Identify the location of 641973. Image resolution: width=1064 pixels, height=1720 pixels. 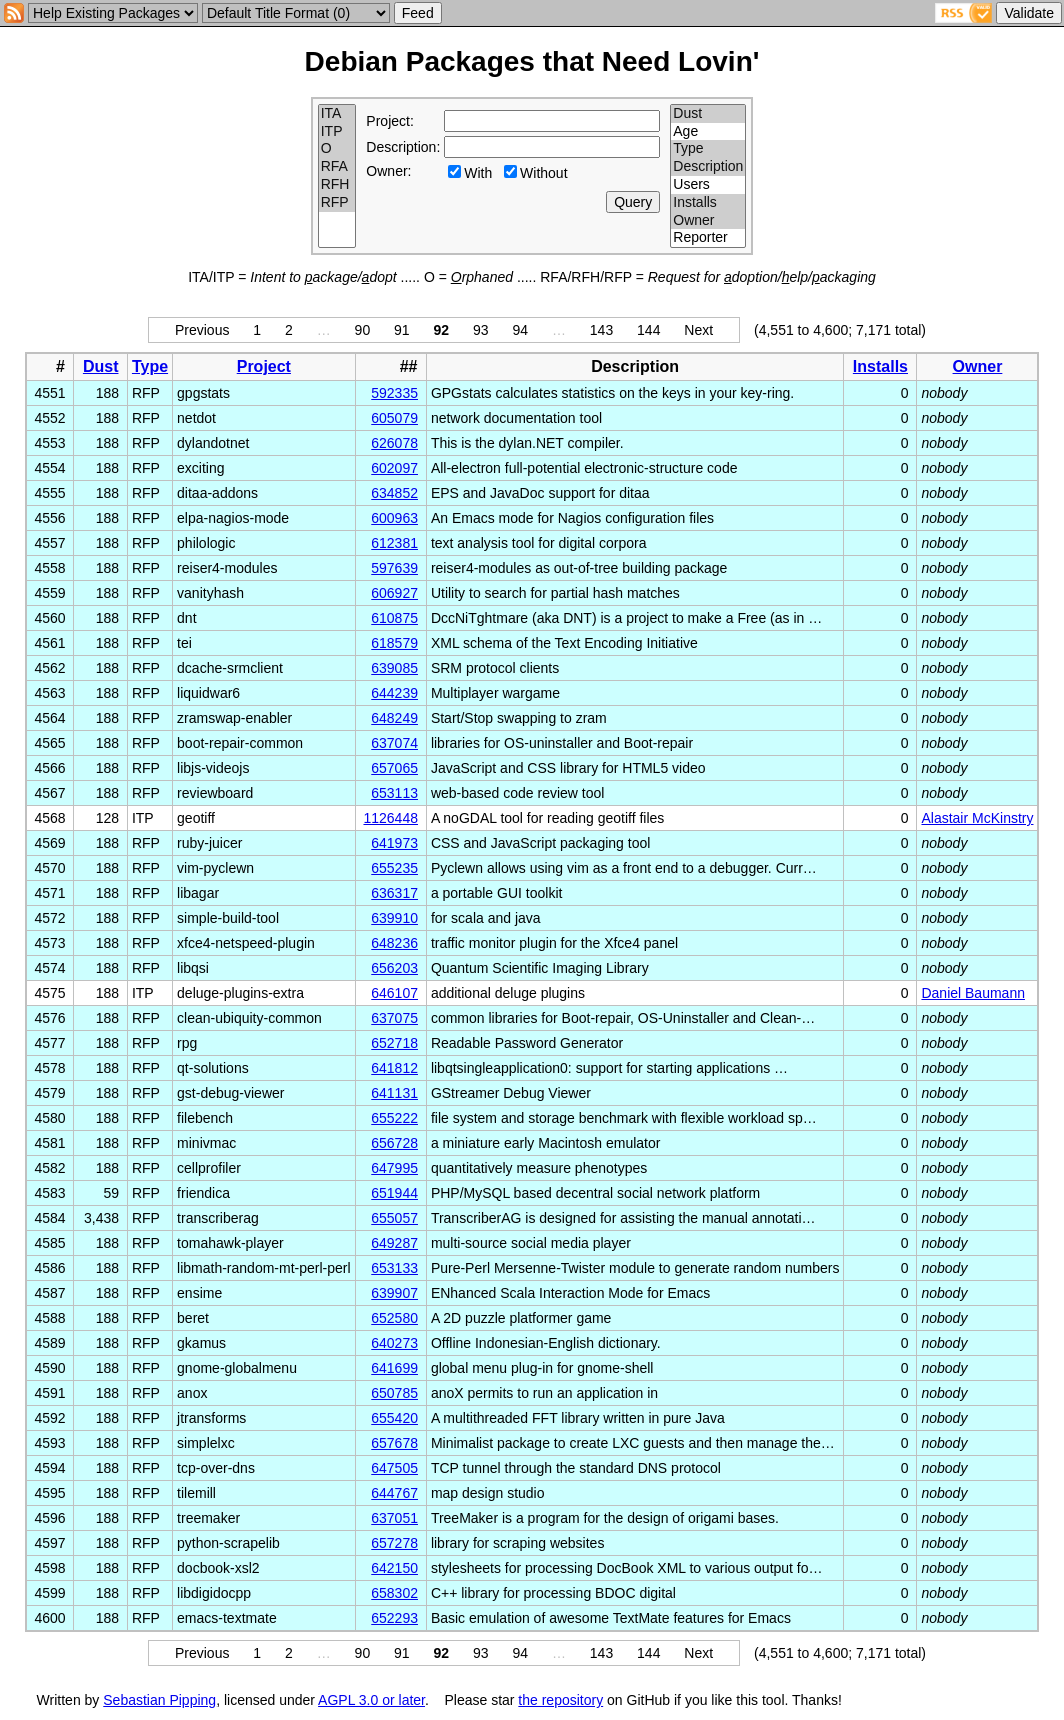
(394, 843).